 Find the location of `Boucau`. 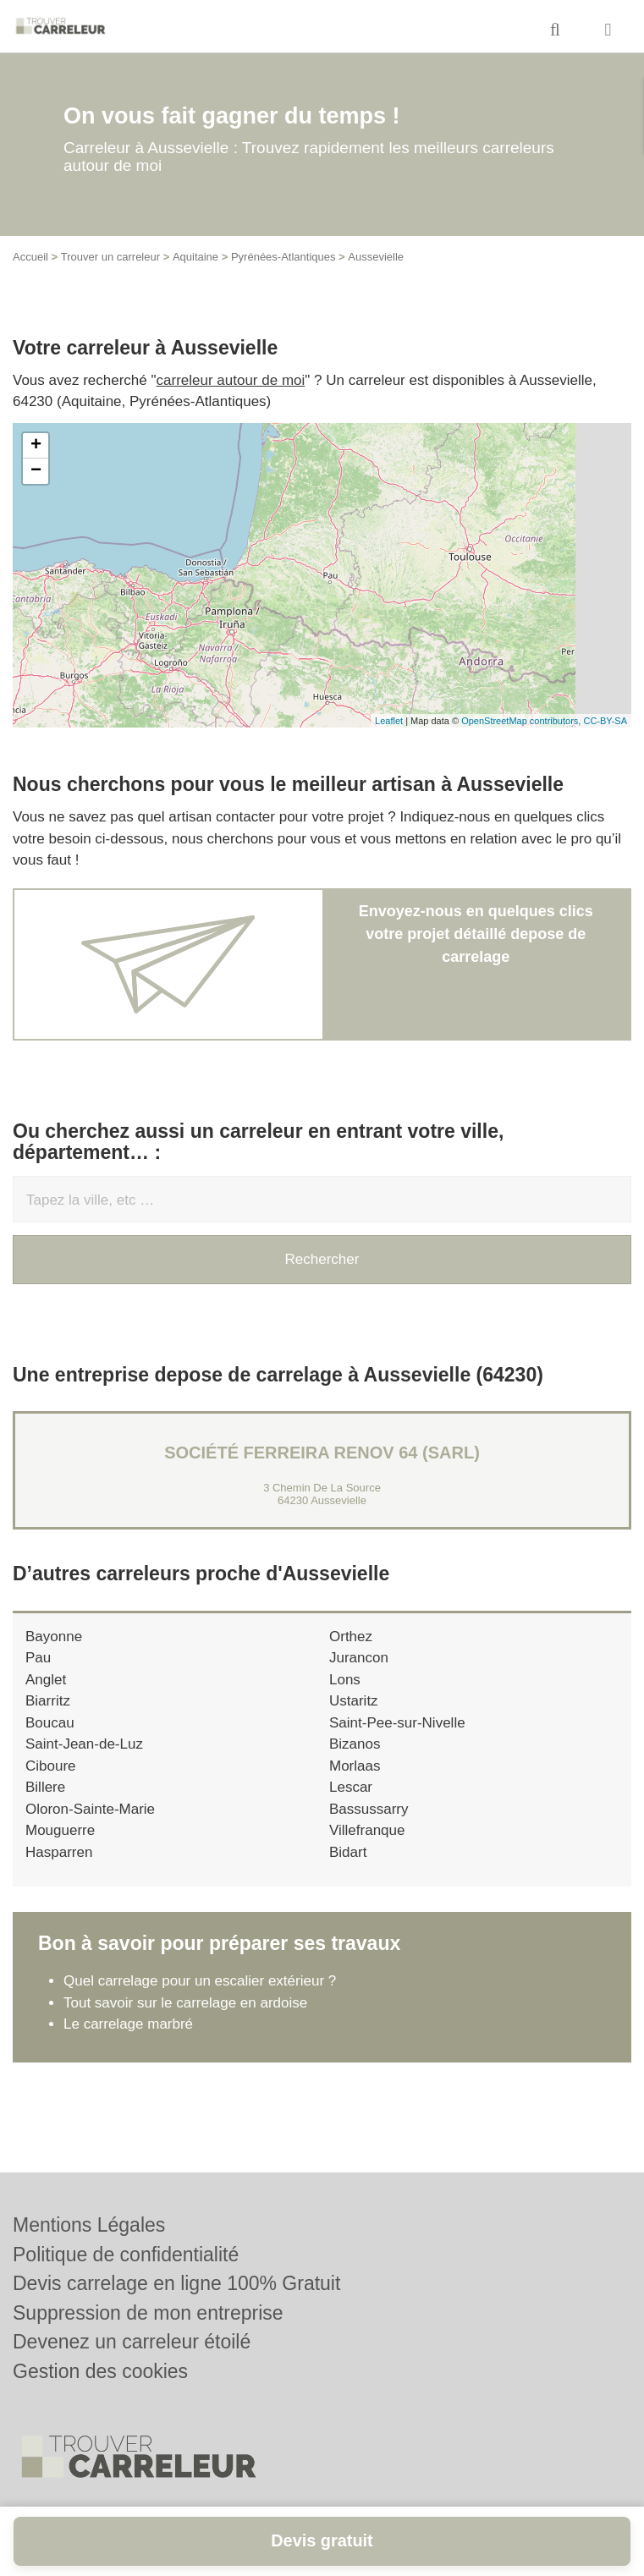

Boucau is located at coordinates (49, 1723).